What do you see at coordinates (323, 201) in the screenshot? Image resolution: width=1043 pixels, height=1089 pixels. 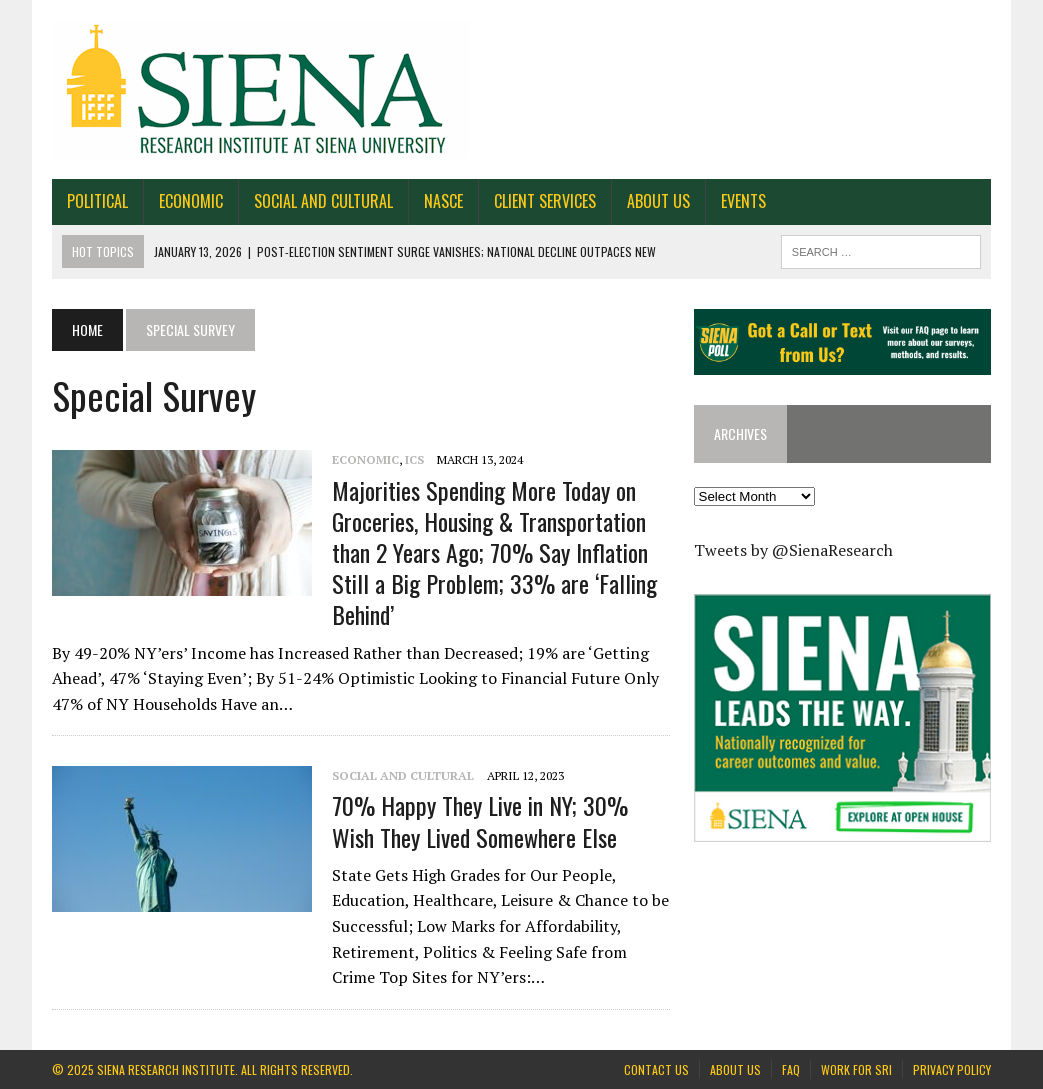 I see `Social and Cultural` at bounding box center [323, 201].